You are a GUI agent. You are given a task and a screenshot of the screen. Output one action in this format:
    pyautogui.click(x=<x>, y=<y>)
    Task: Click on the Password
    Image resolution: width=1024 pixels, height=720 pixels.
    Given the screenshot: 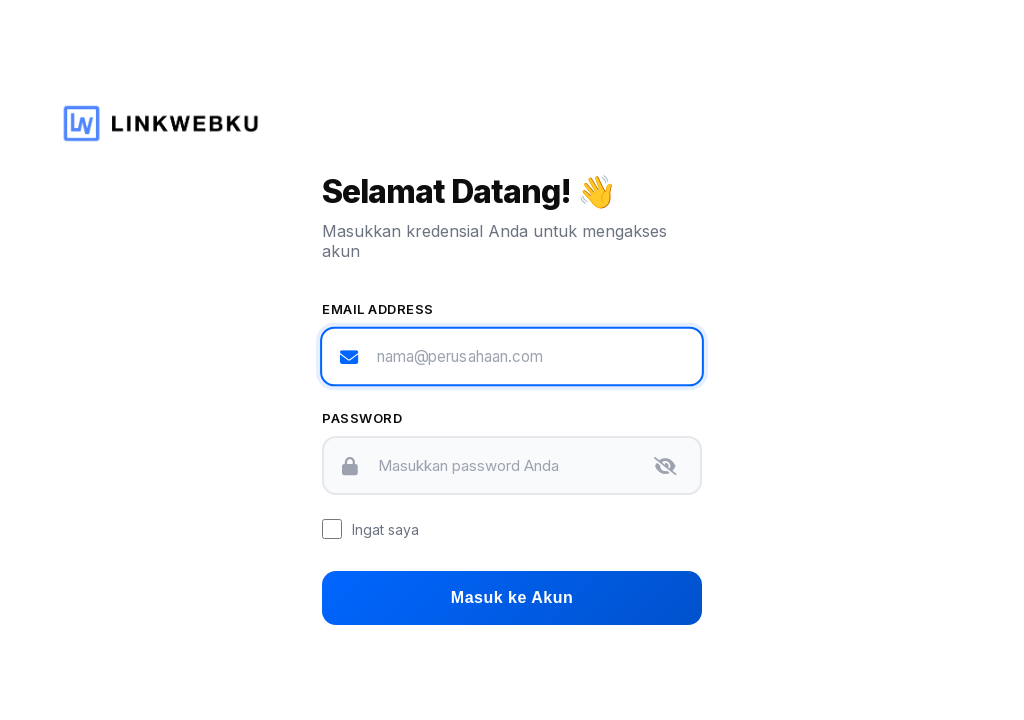 What is the action you would take?
    pyautogui.click(x=362, y=418)
    